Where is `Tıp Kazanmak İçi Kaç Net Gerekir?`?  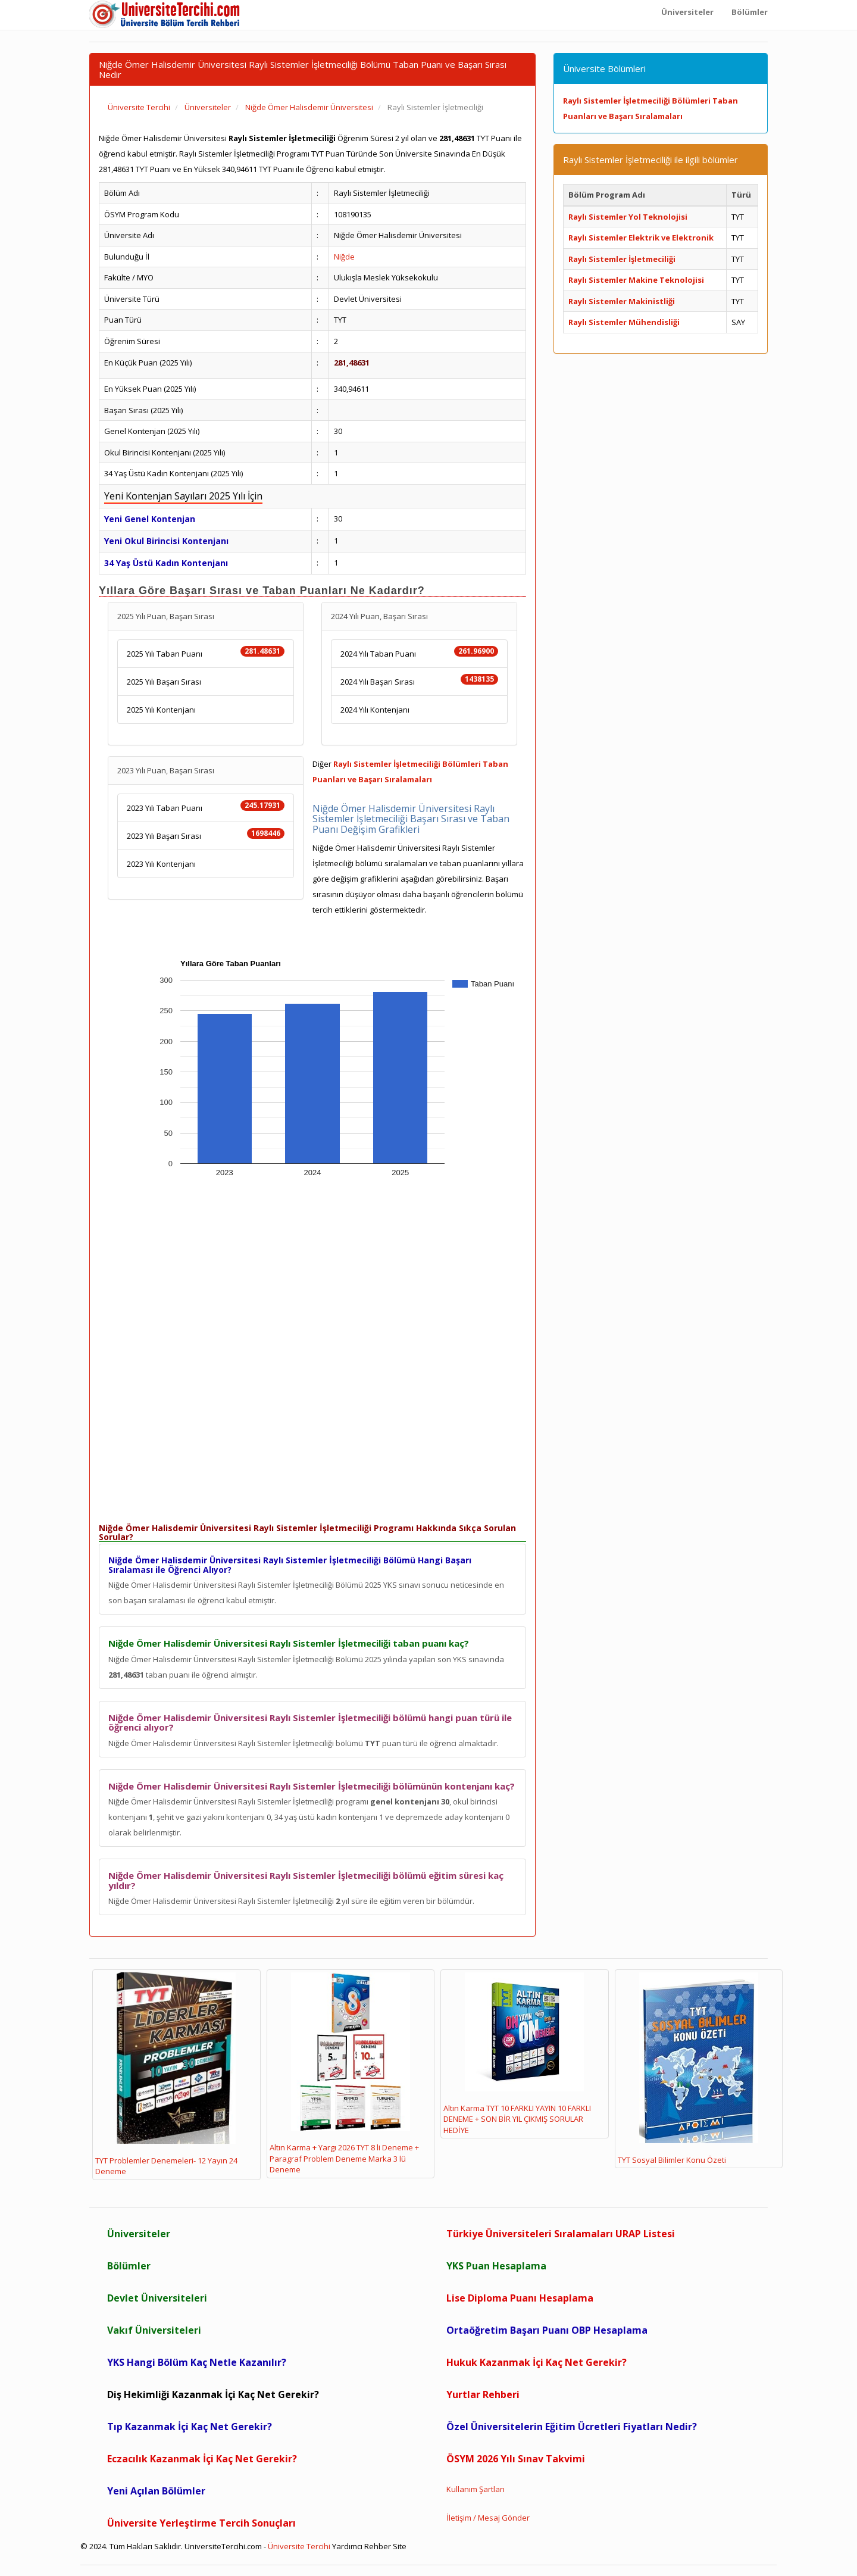
Tıp Kazanmak İçi Kaç Net Gerekir? is located at coordinates (189, 2426).